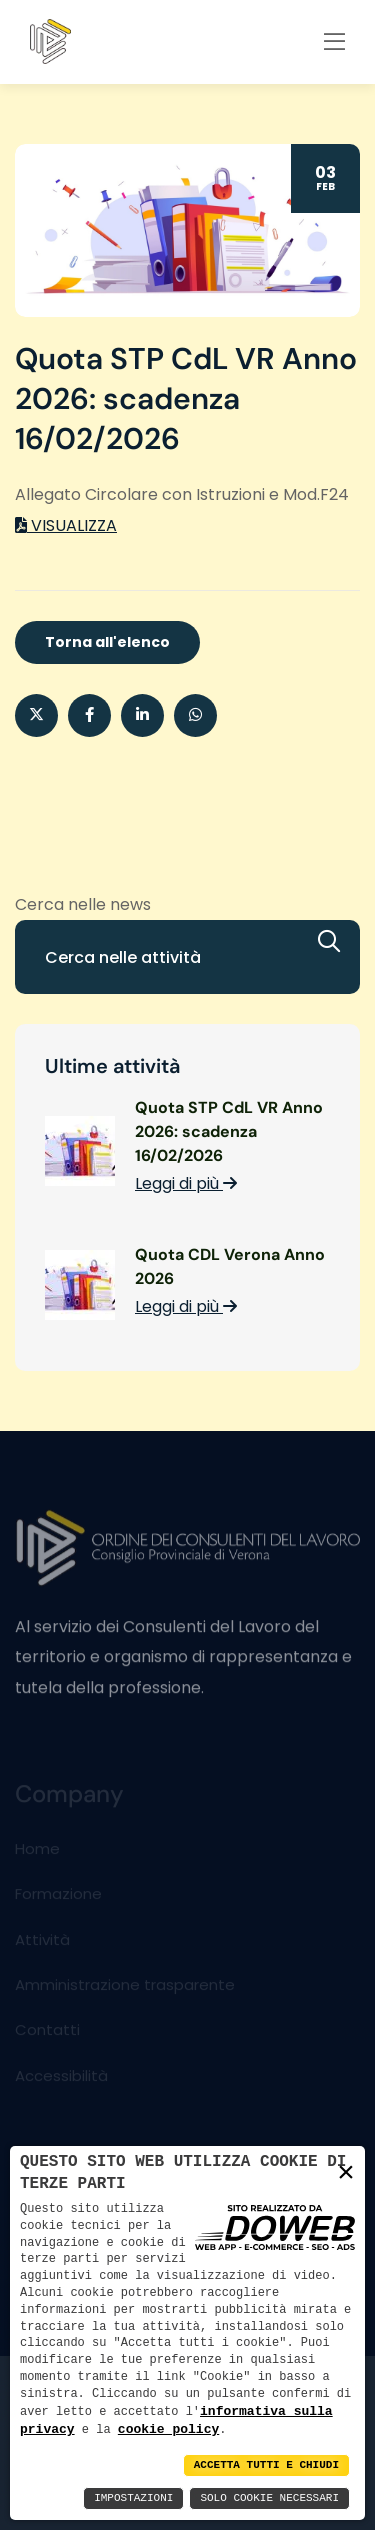 This screenshot has height=2530, width=375. Describe the element at coordinates (133, 2498) in the screenshot. I see `Impostazioni` at that location.